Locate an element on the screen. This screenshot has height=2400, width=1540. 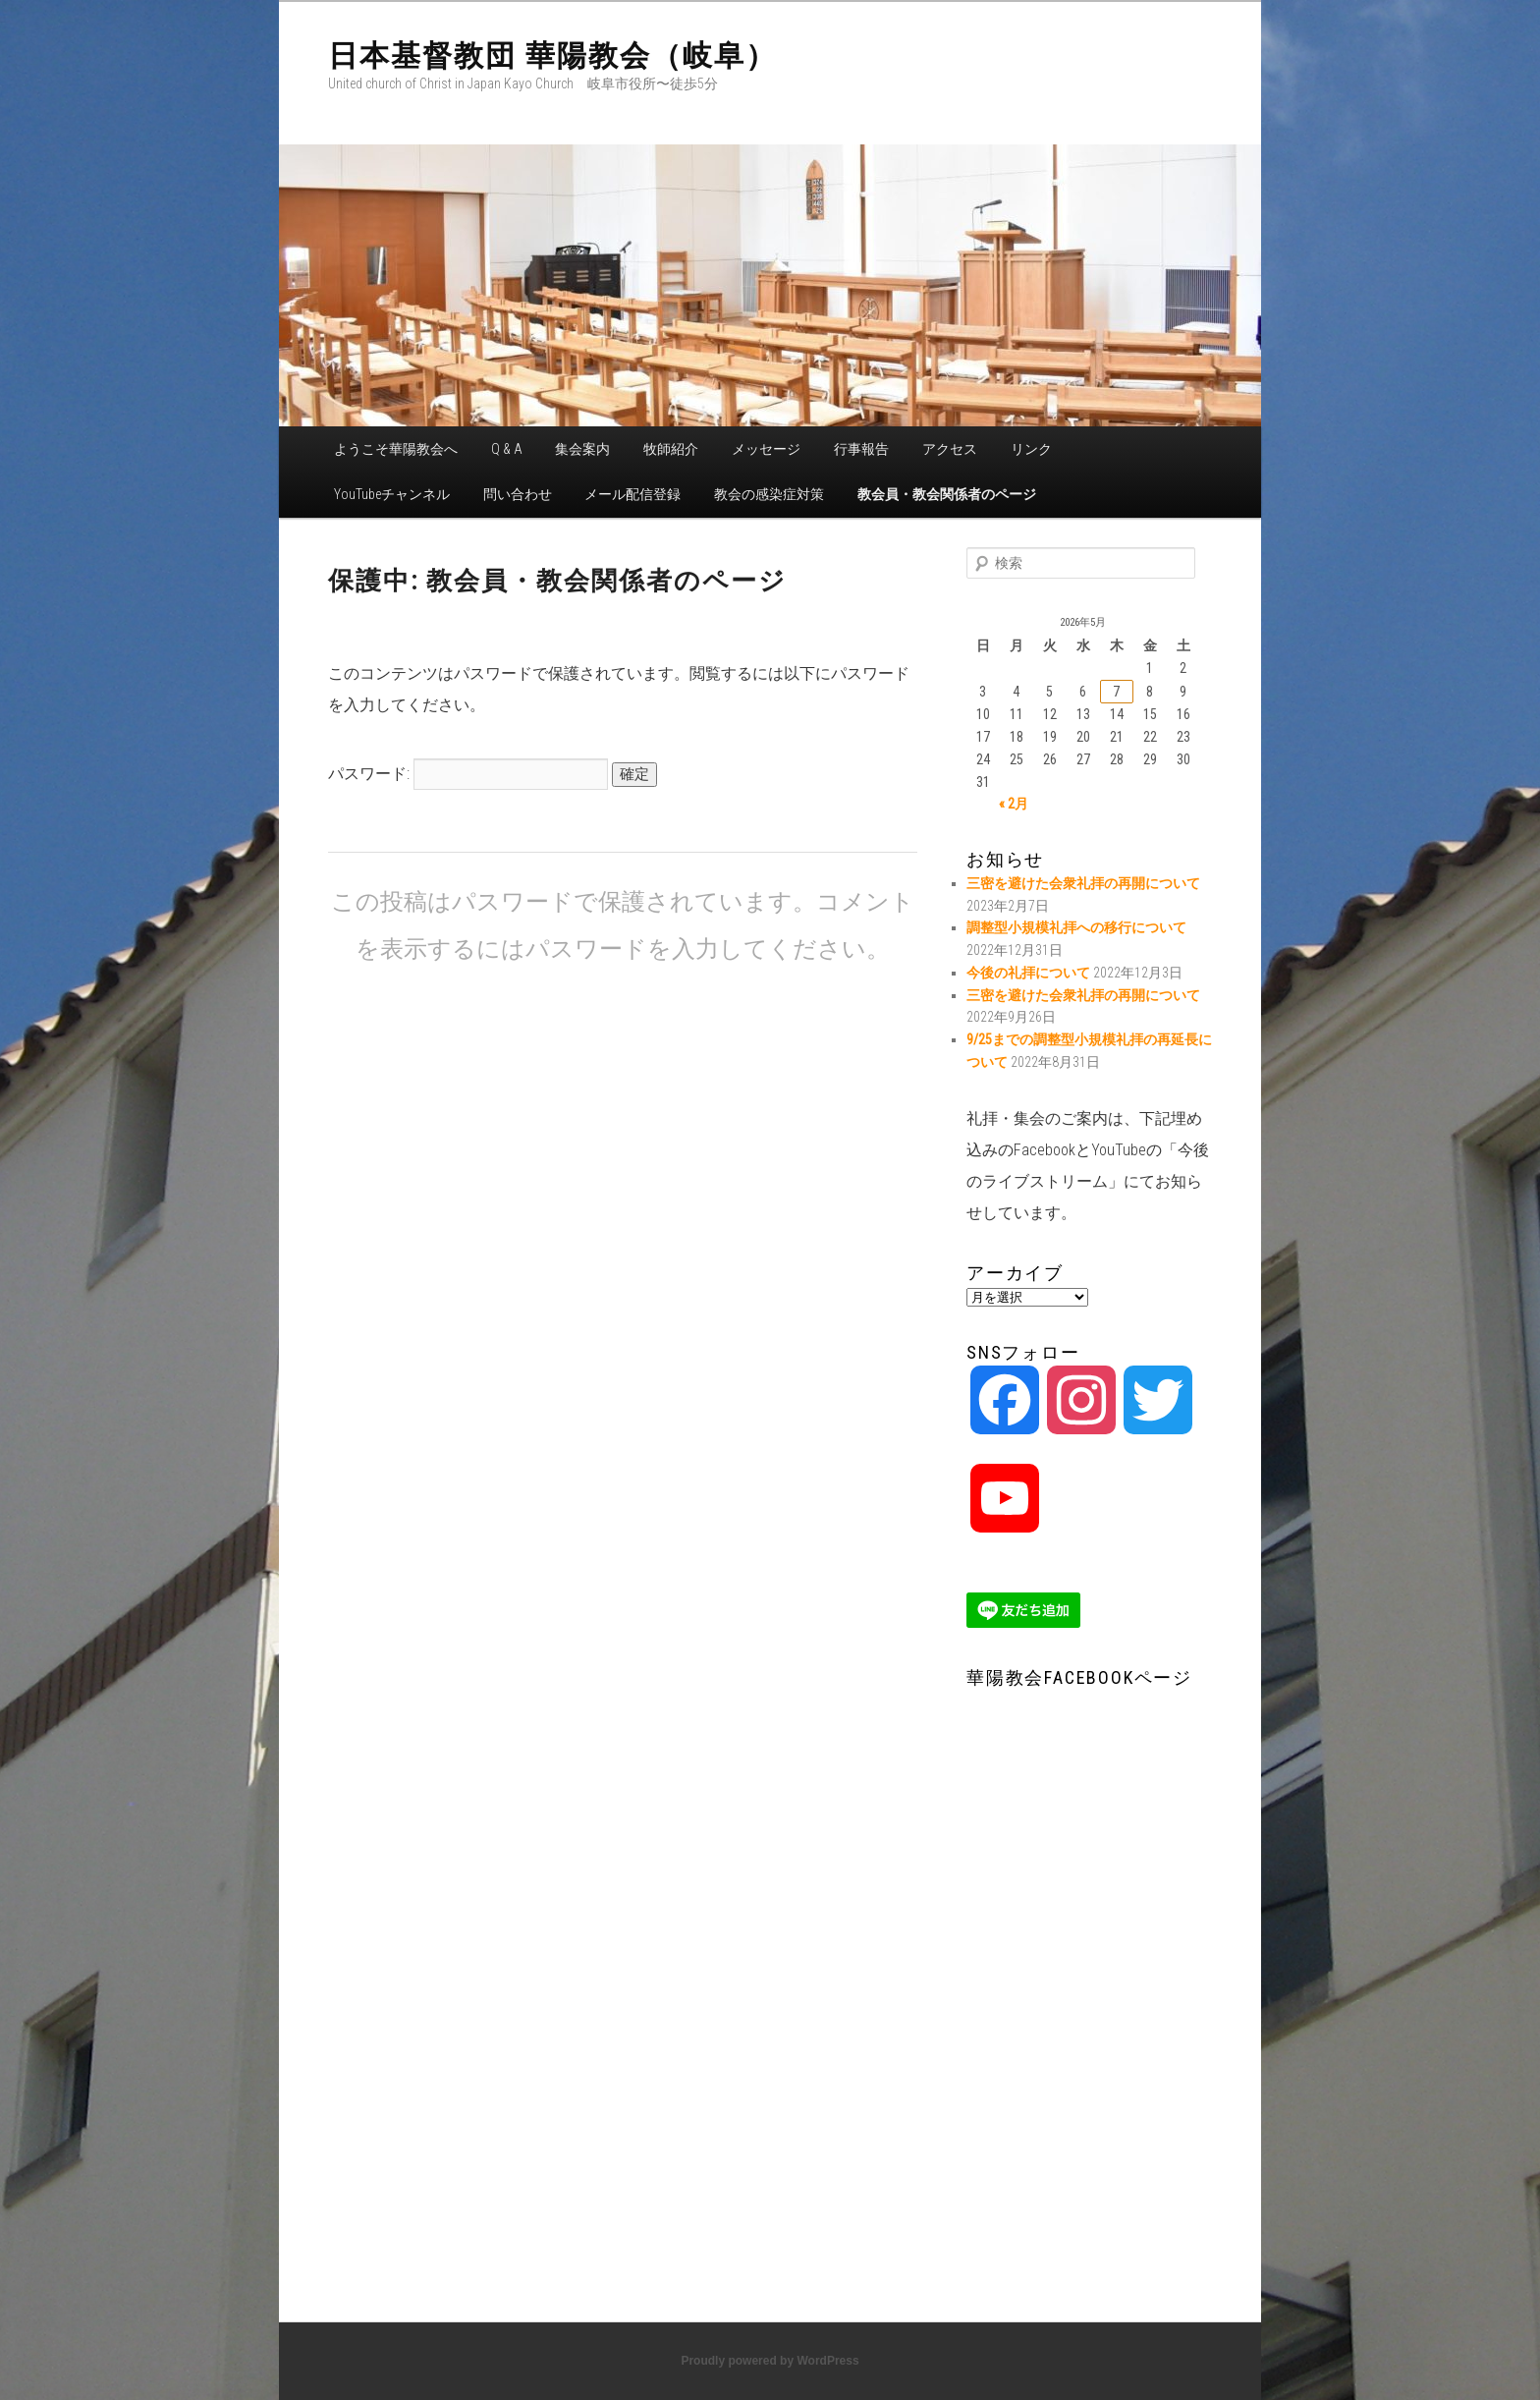
教会の感染症対策 is located at coordinates (769, 494).